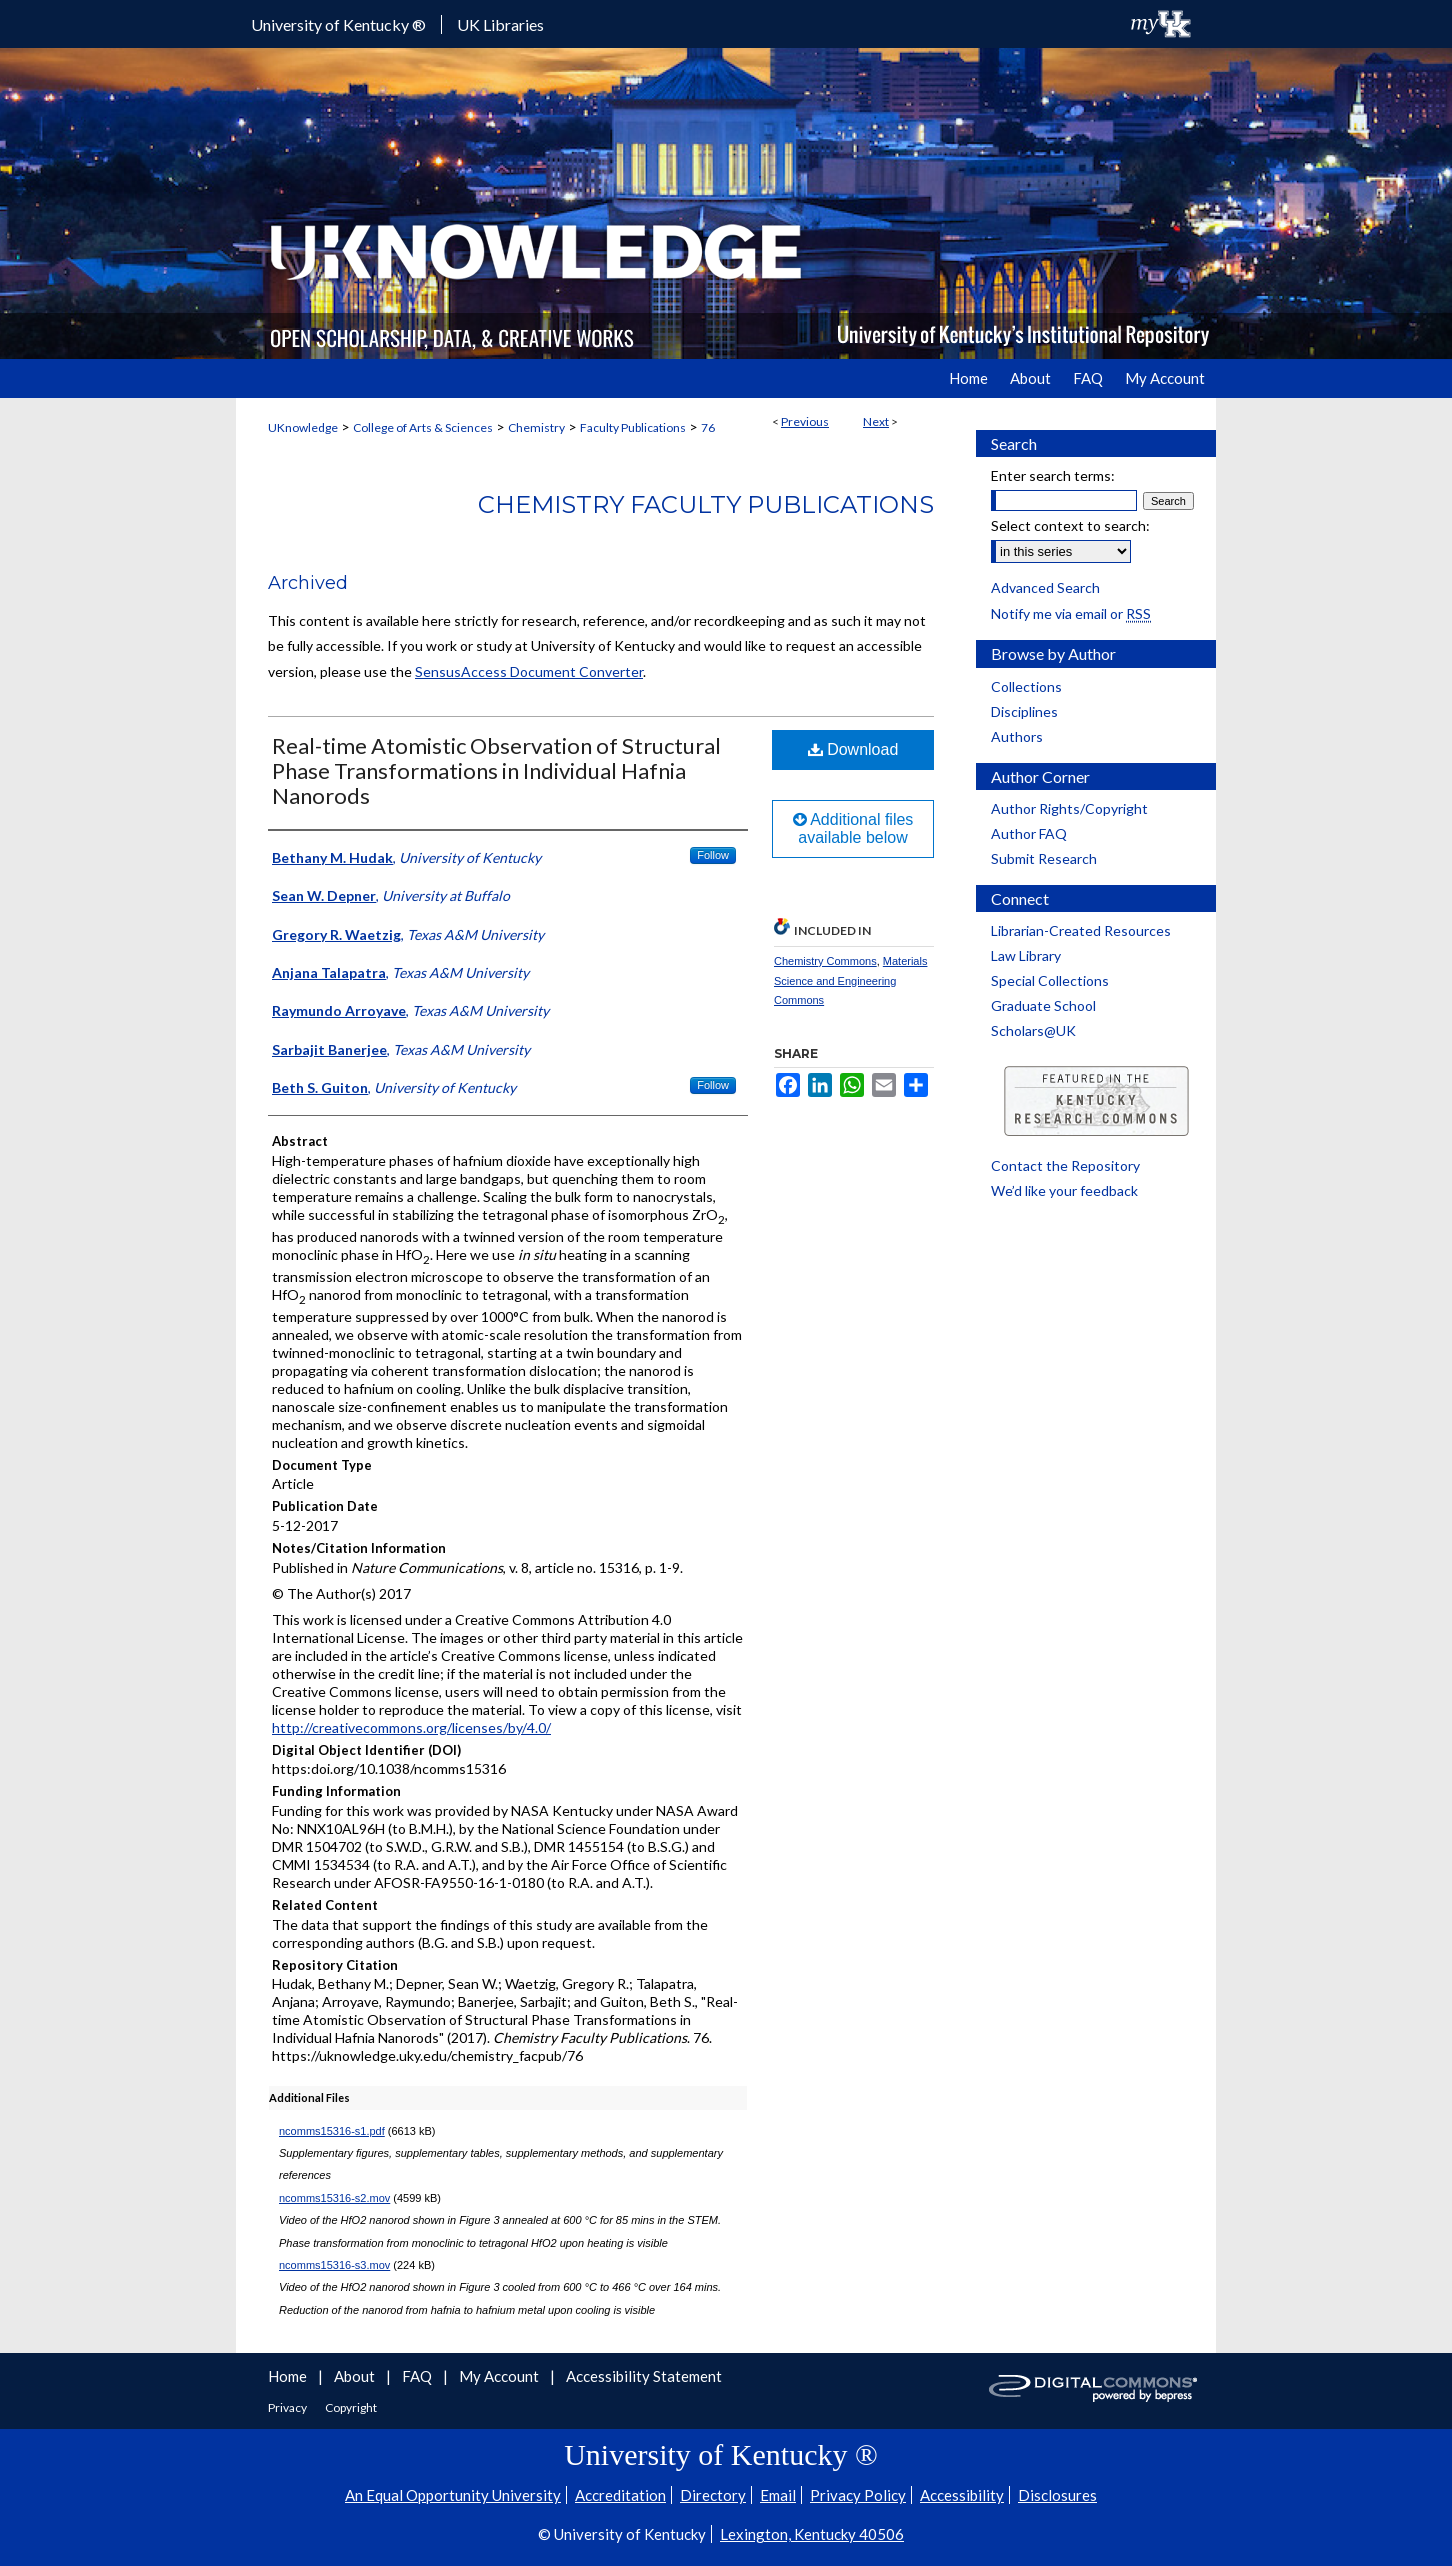 The image size is (1452, 2566). Describe the element at coordinates (858, 2495) in the screenshot. I see `Privacy Policy` at that location.